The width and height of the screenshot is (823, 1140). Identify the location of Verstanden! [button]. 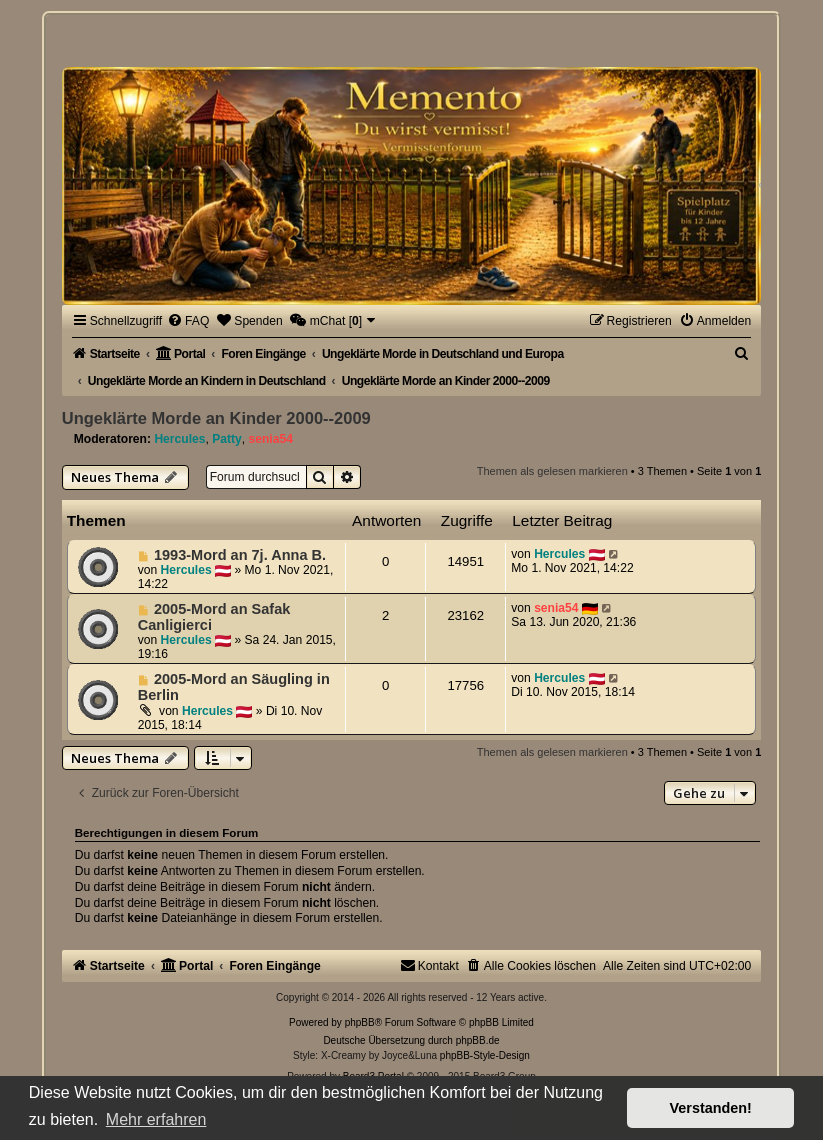
(711, 1108).